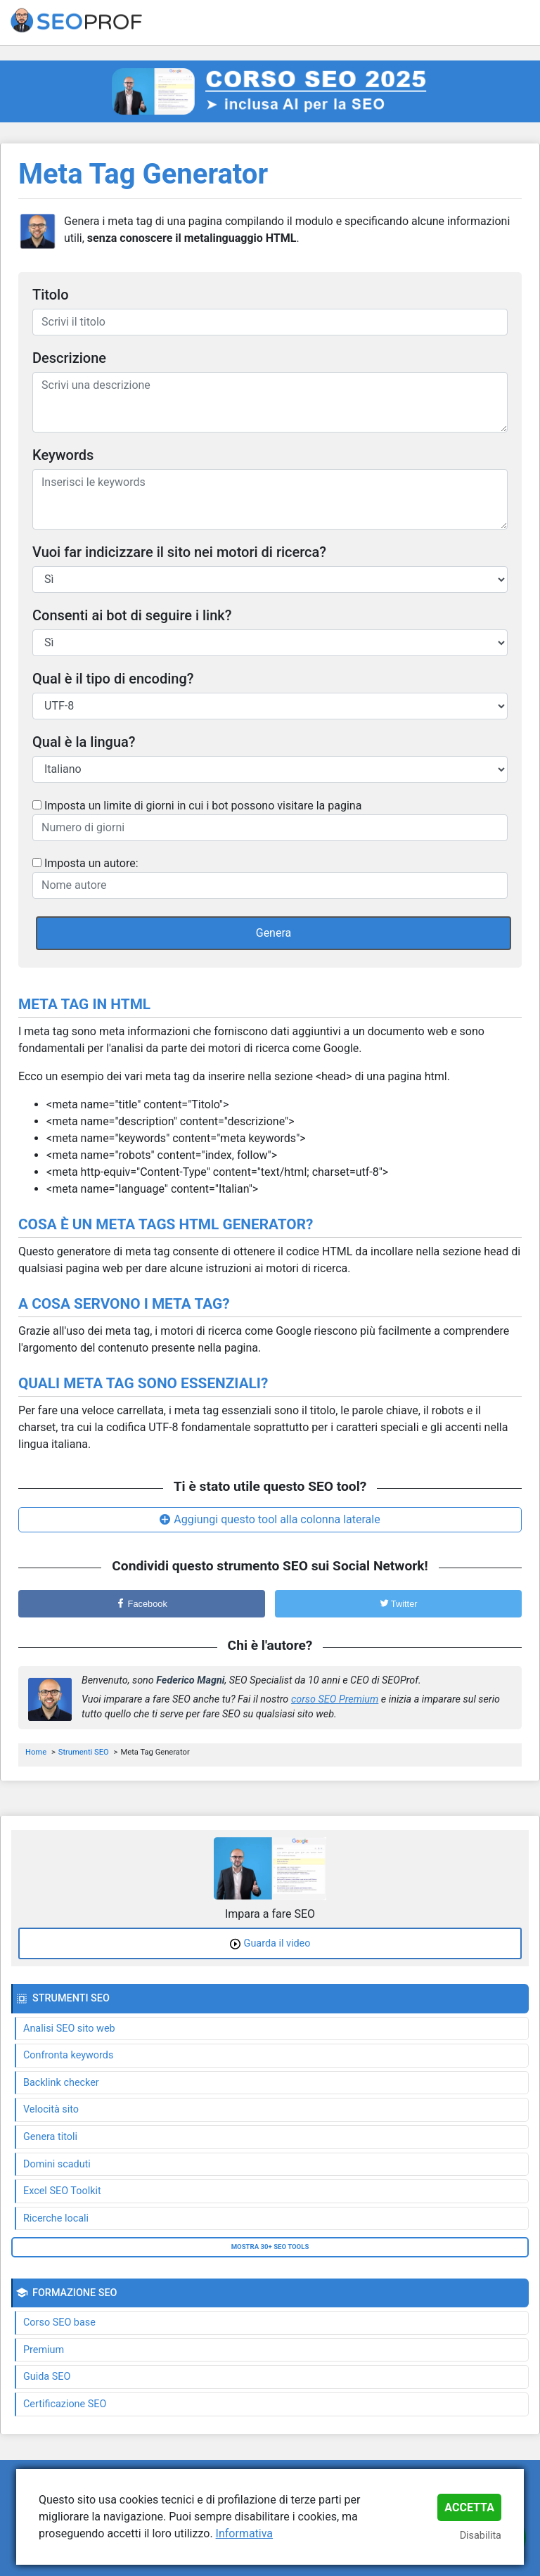  Describe the element at coordinates (270, 2246) in the screenshot. I see `Mostra 30+ SEO tools` at that location.